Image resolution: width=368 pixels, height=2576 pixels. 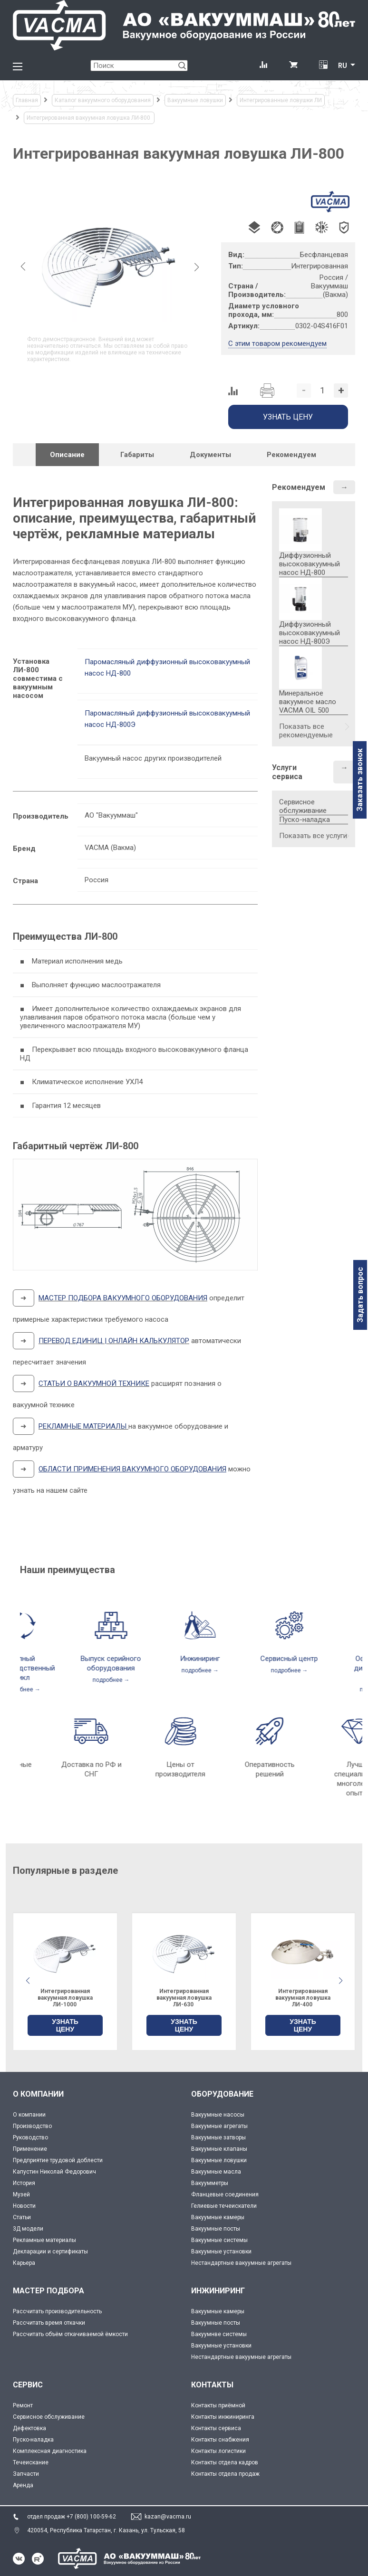 What do you see at coordinates (224, 2462) in the screenshot?
I see `Контакты отдела кадров` at bounding box center [224, 2462].